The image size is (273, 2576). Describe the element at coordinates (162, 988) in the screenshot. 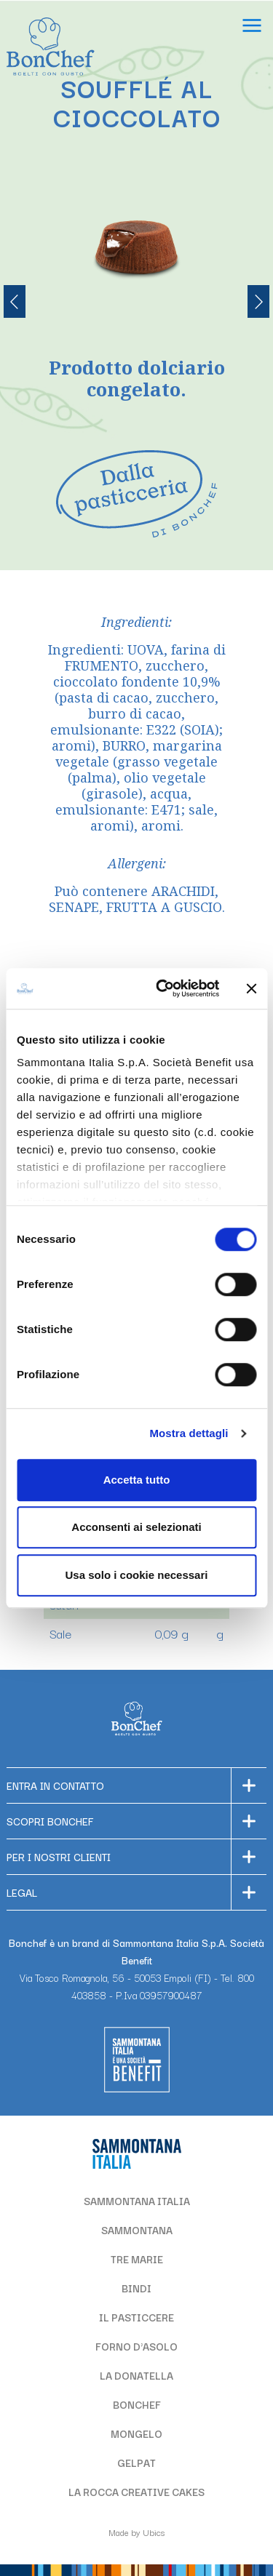

I see `[Cookiebot di Usercentrics - si apre in una nuova scheda]` at that location.